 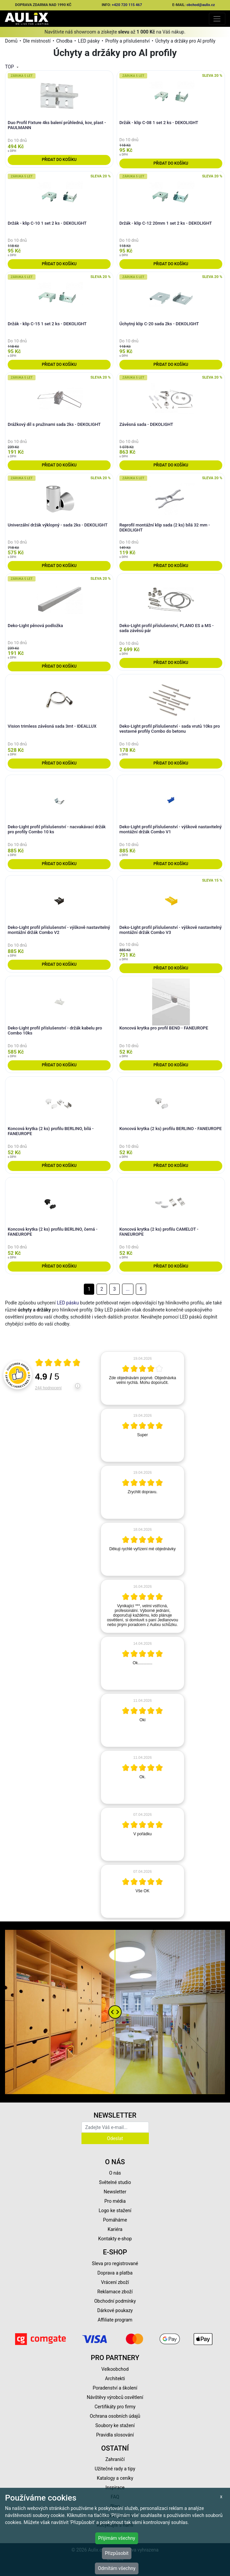 What do you see at coordinates (117, 2553) in the screenshot?
I see `Přizpůsobit` at bounding box center [117, 2553].